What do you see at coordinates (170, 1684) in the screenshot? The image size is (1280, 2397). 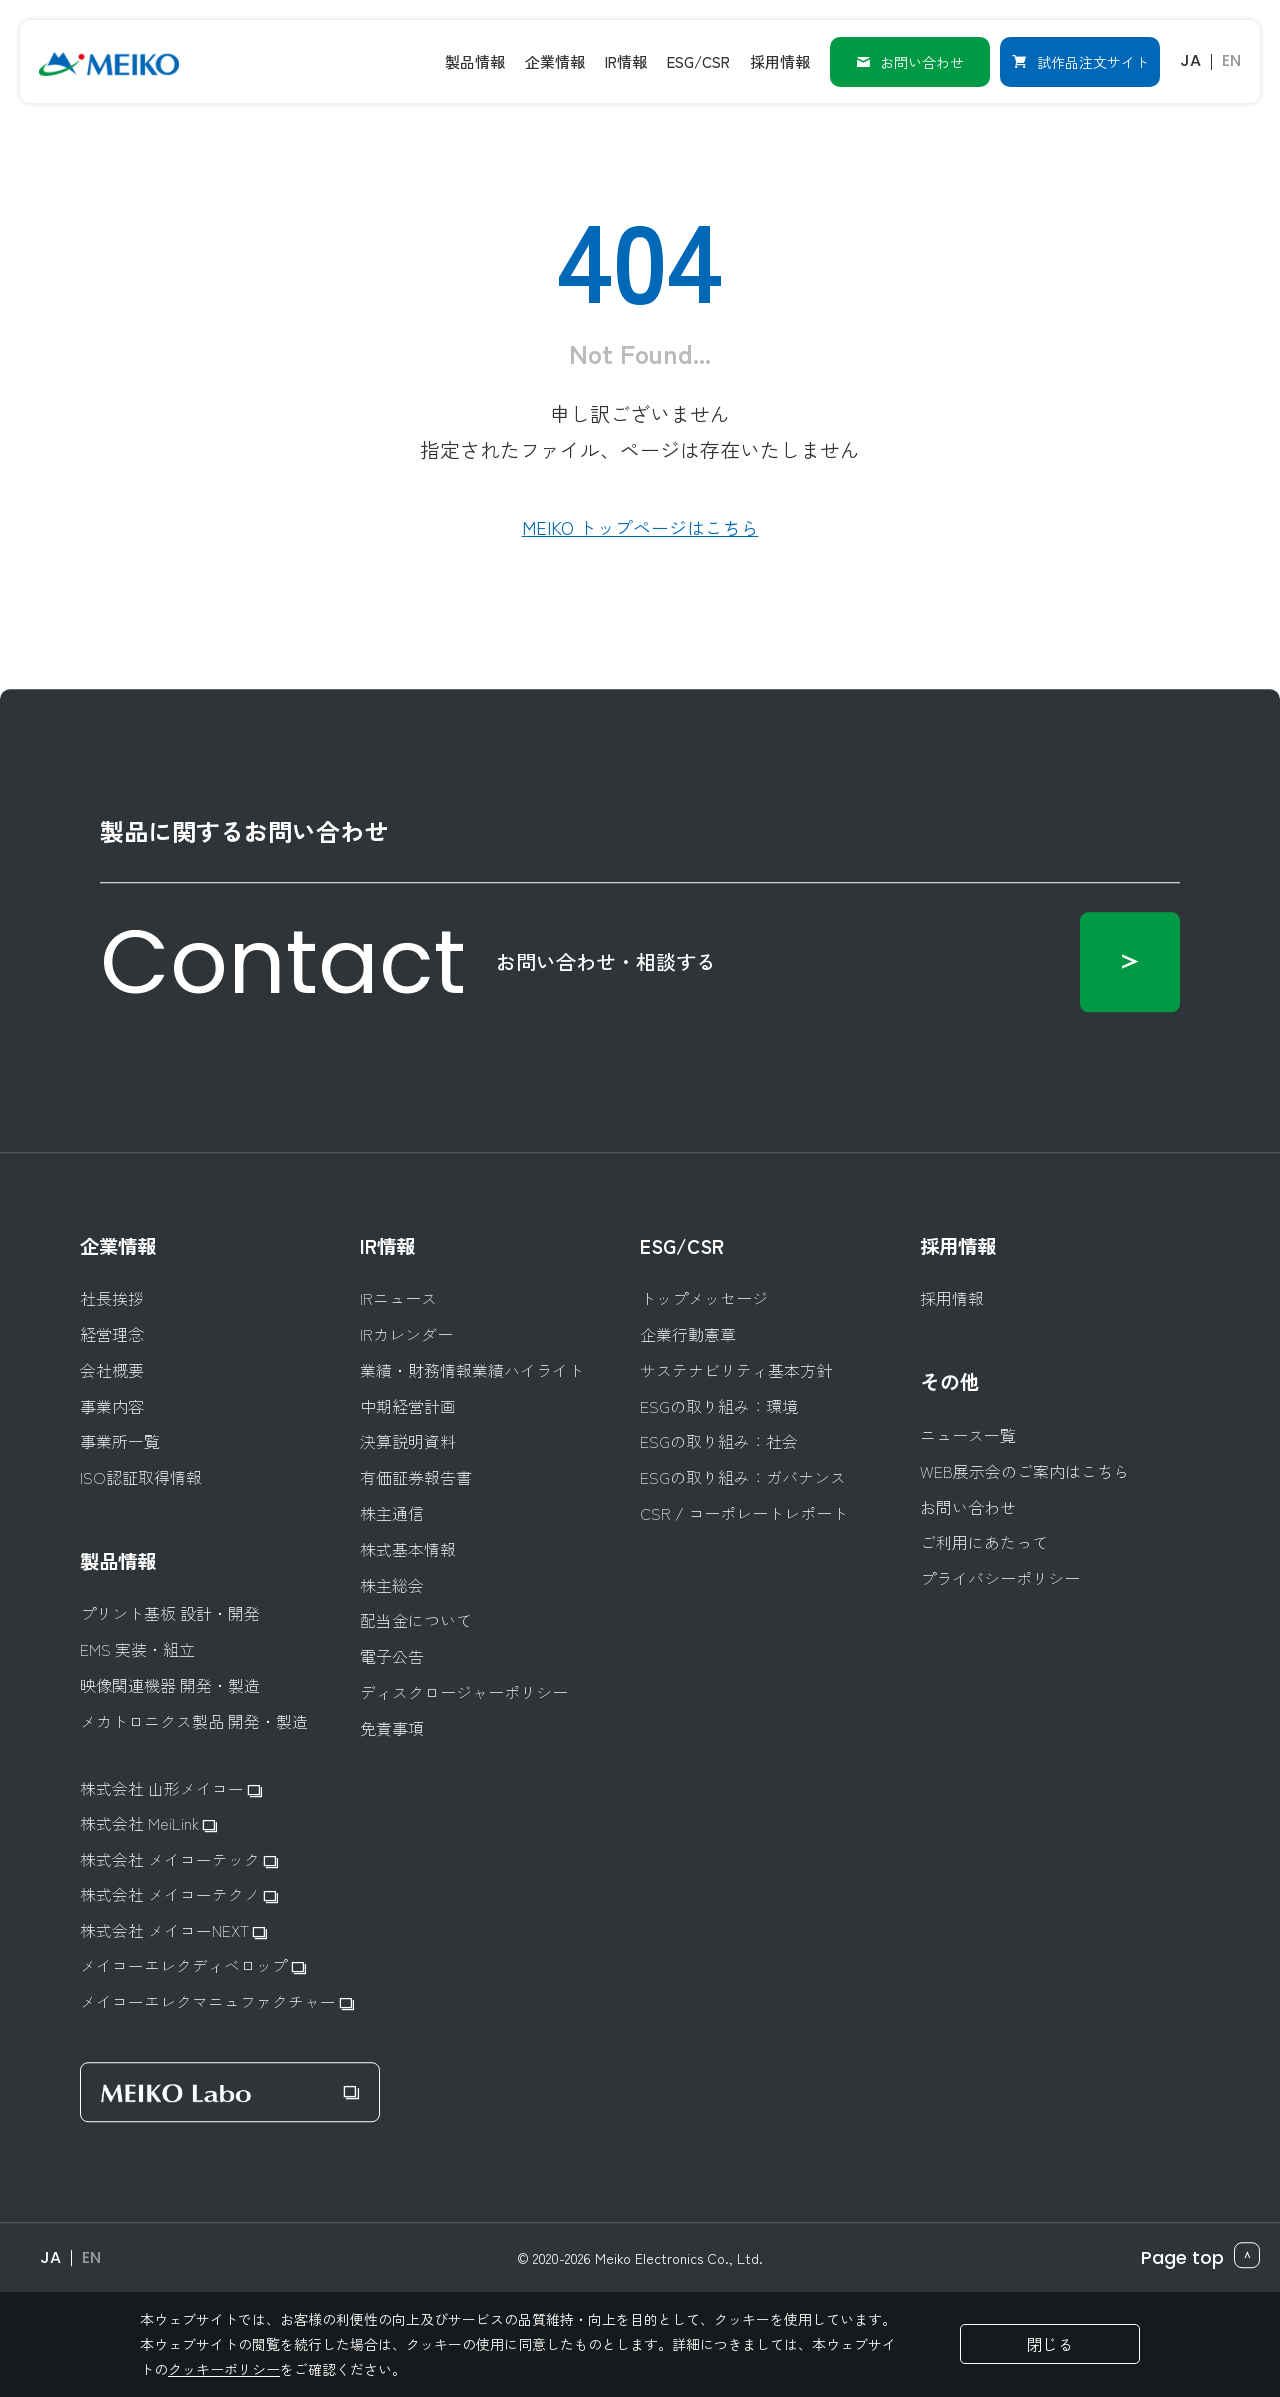 I see `映像関連機器 開発・製造` at bounding box center [170, 1684].